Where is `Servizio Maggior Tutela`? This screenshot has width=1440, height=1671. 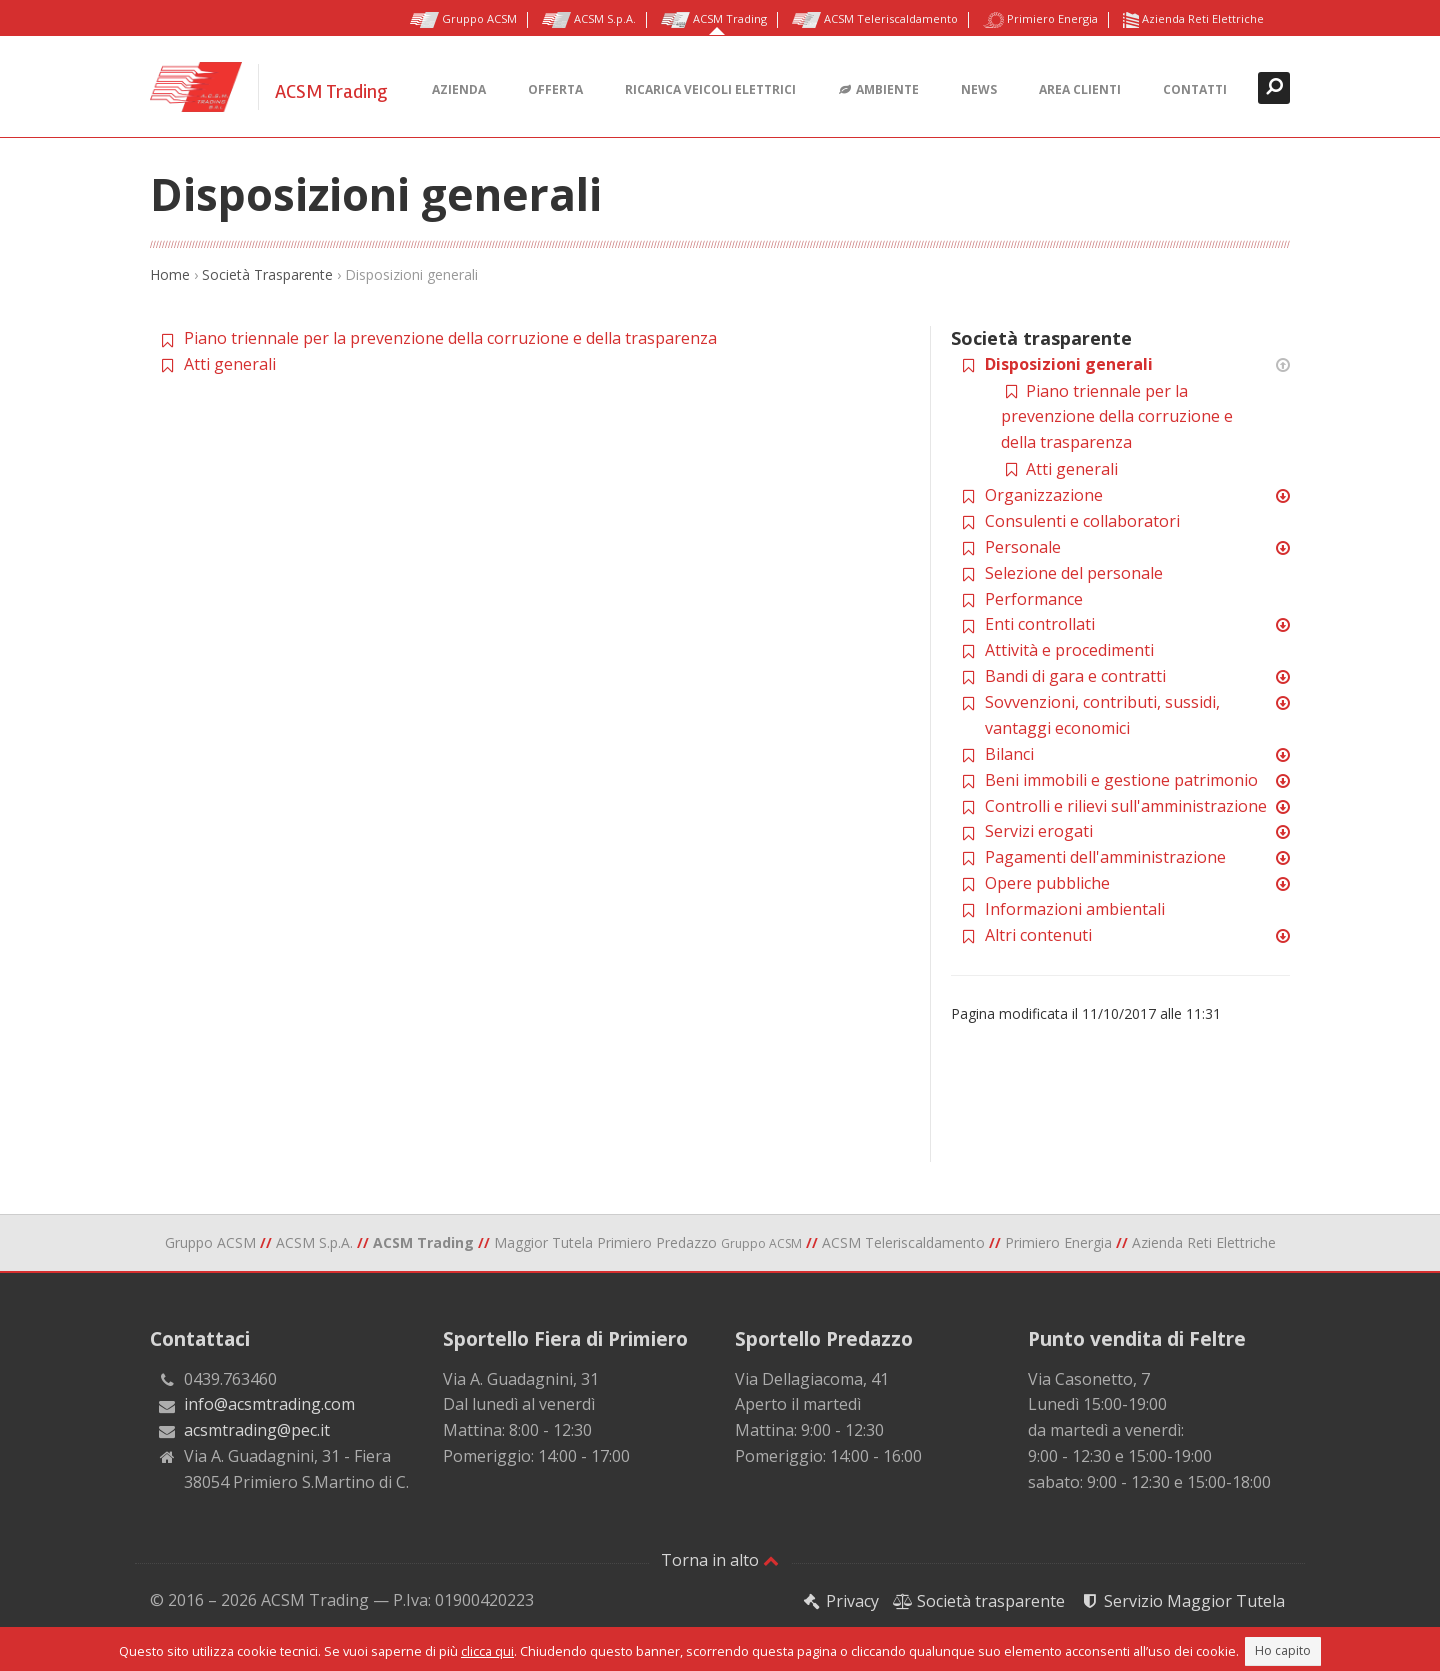 Servizio Maggior Tutela is located at coordinates (1182, 1601).